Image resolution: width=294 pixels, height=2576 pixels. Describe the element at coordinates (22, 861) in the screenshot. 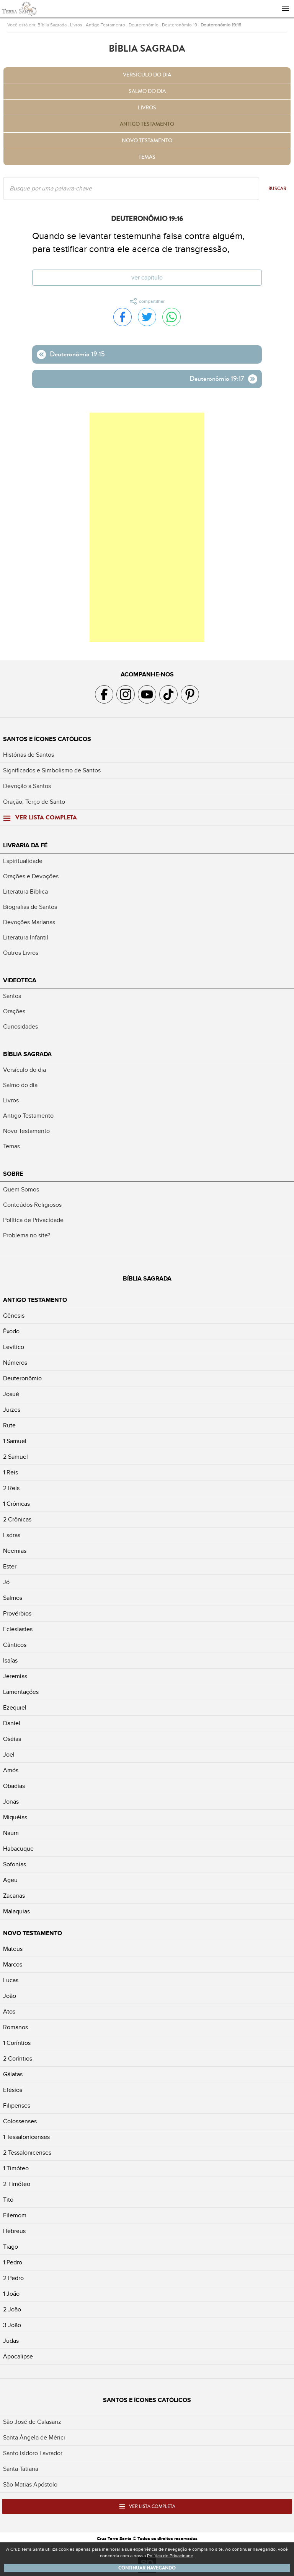

I see `Espiritualidade` at that location.